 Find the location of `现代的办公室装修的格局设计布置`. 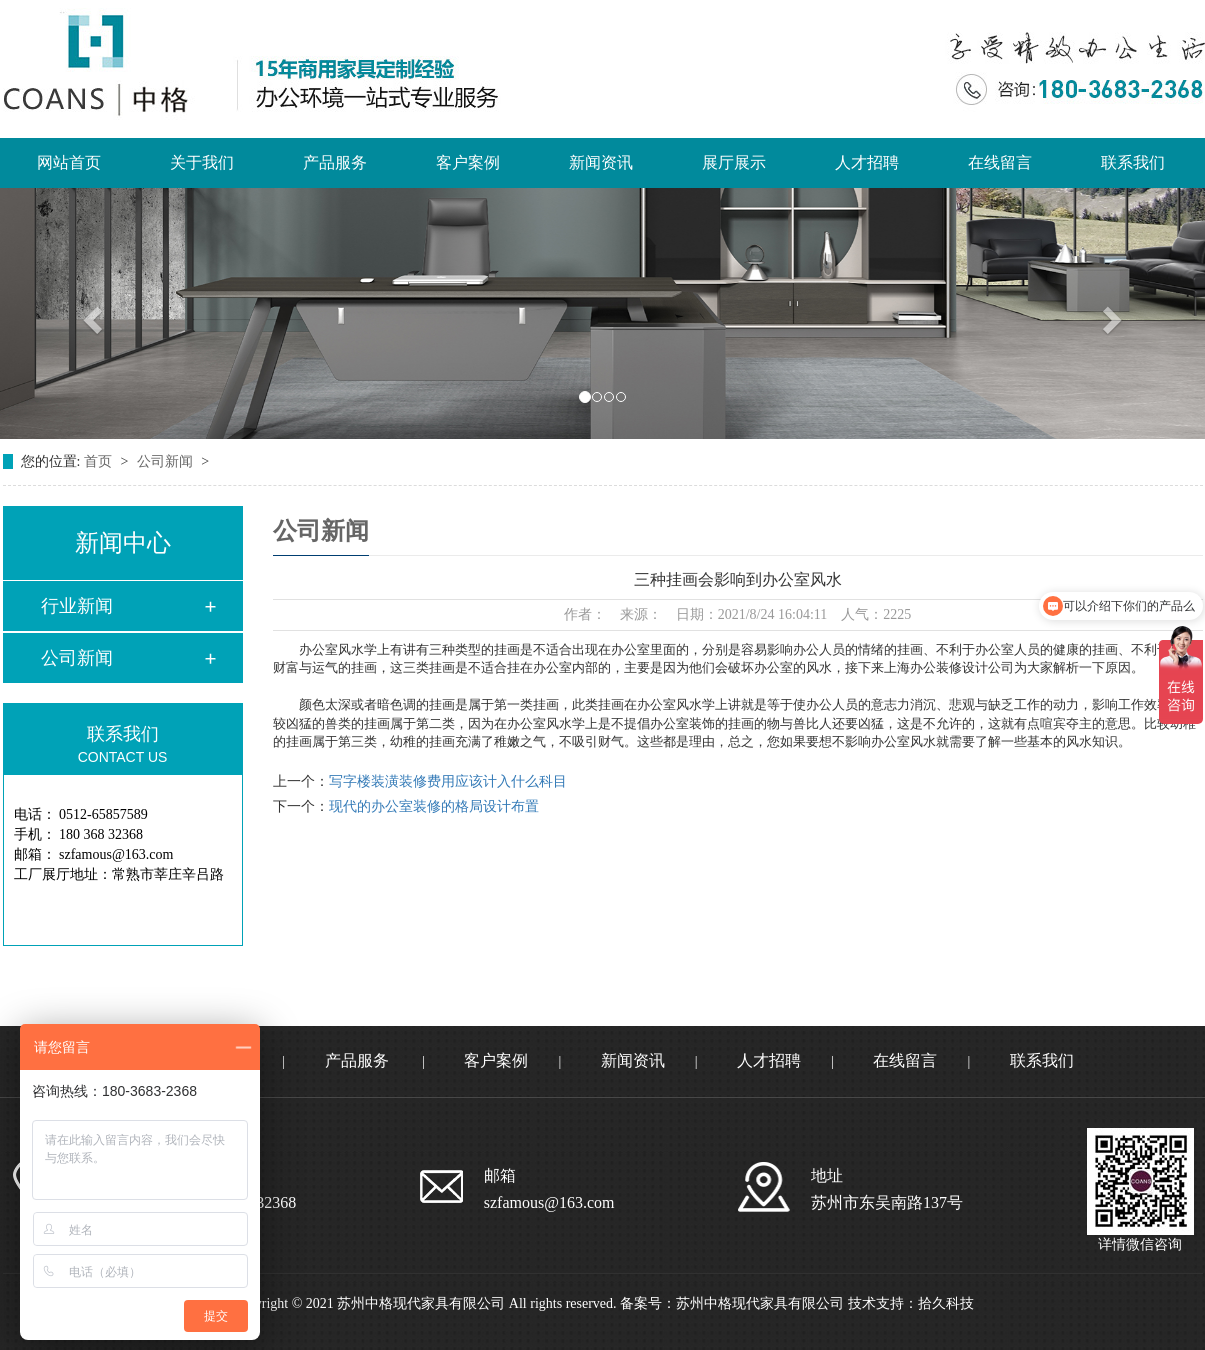

现代的办公室装修的格局设计布置 is located at coordinates (434, 806).